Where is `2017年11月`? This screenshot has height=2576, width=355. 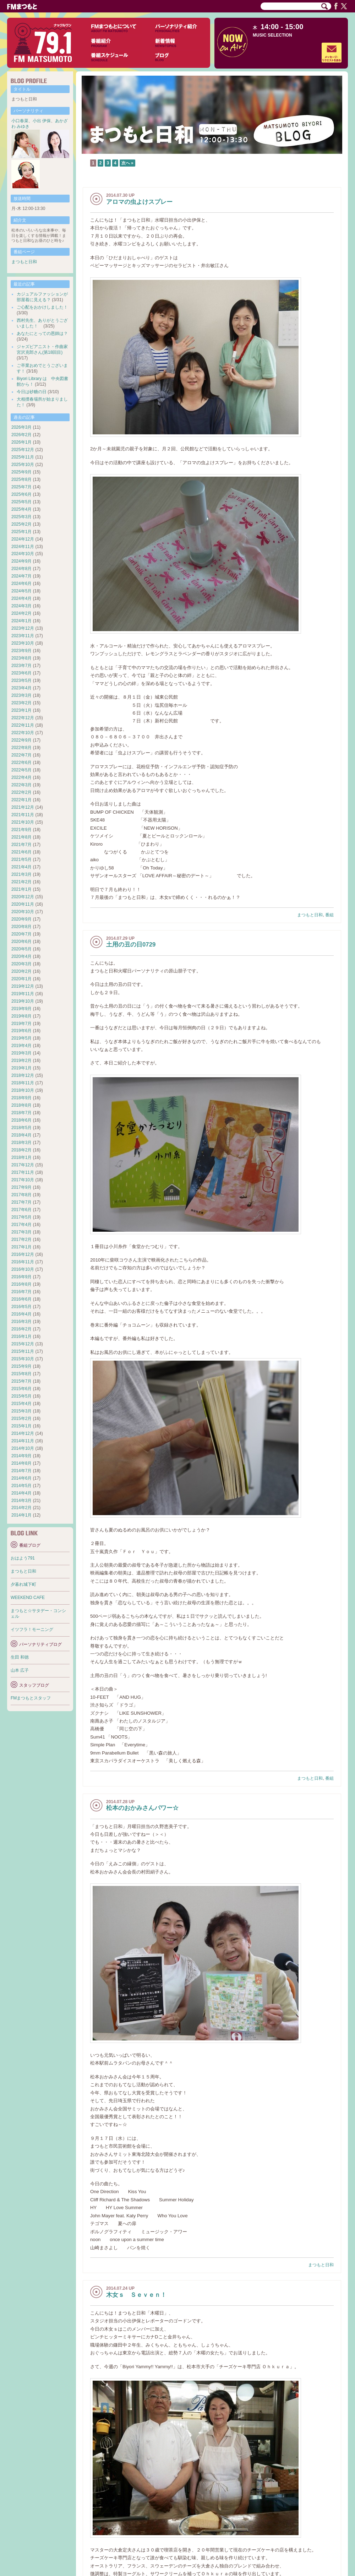
2017年11月 is located at coordinates (22, 1172).